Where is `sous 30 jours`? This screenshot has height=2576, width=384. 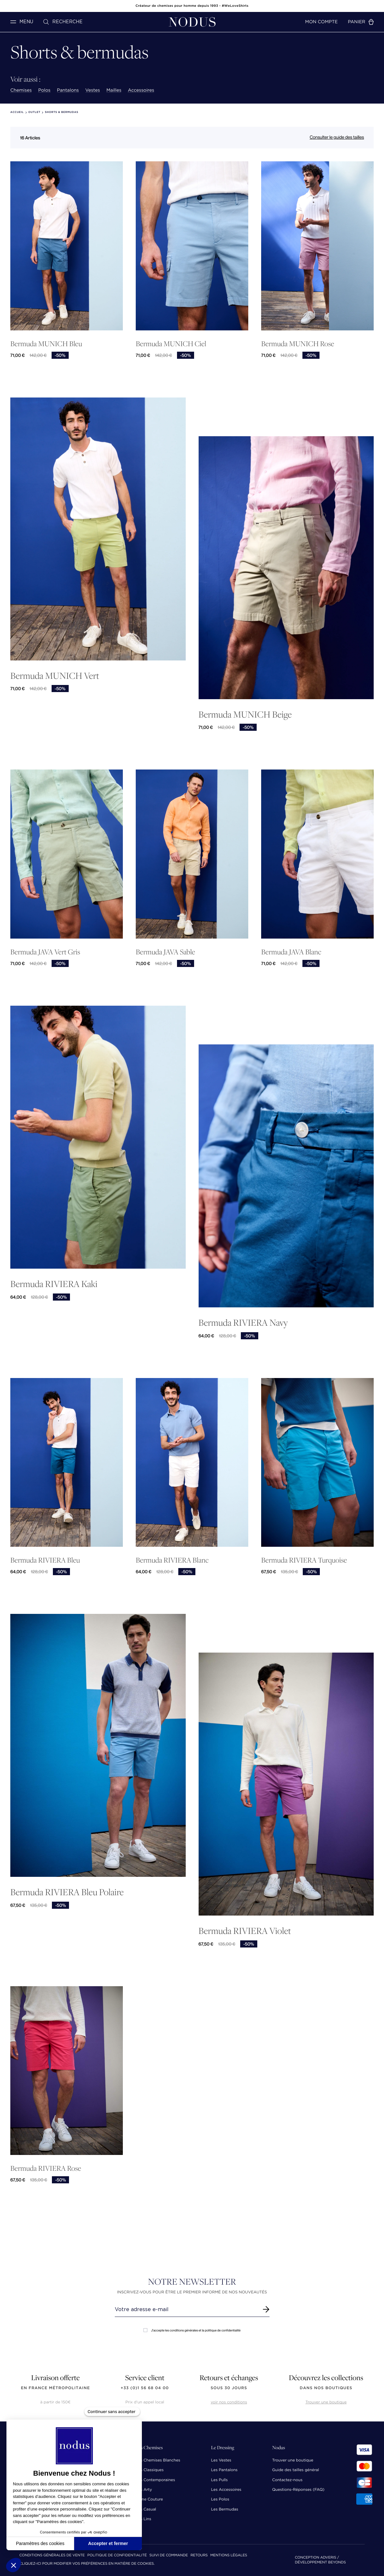
sous 30 jours is located at coordinates (229, 2388).